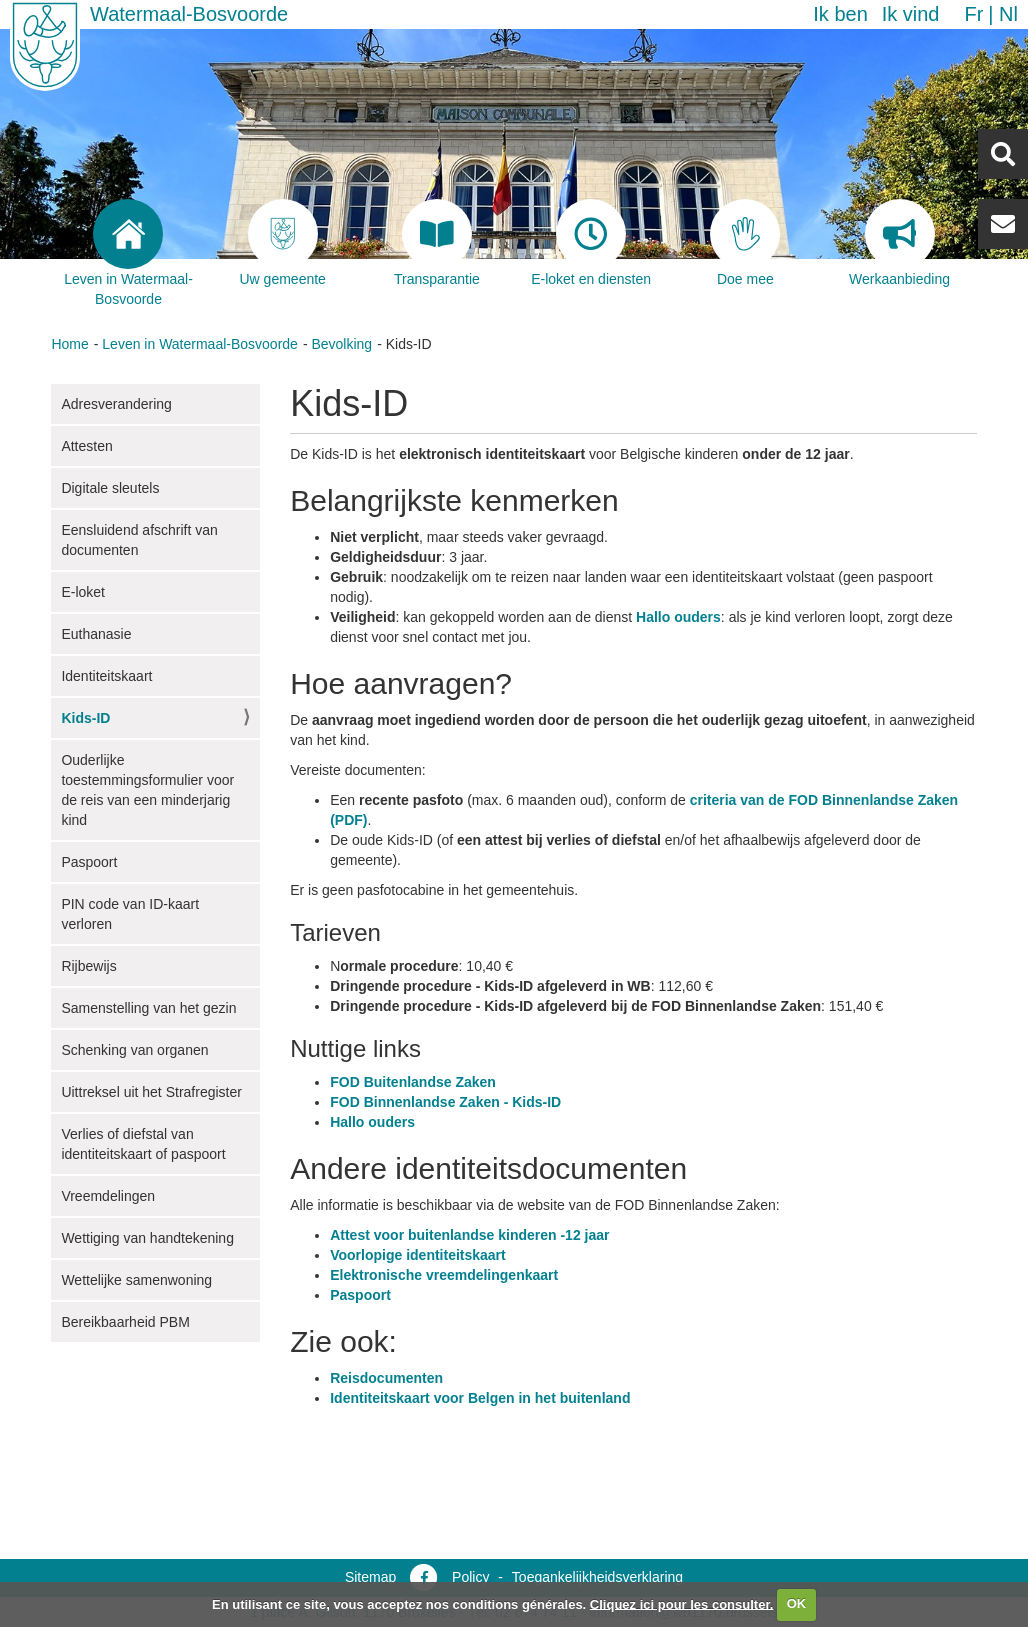  I want to click on Elektronische vreemdelingenkaart, so click(444, 1275).